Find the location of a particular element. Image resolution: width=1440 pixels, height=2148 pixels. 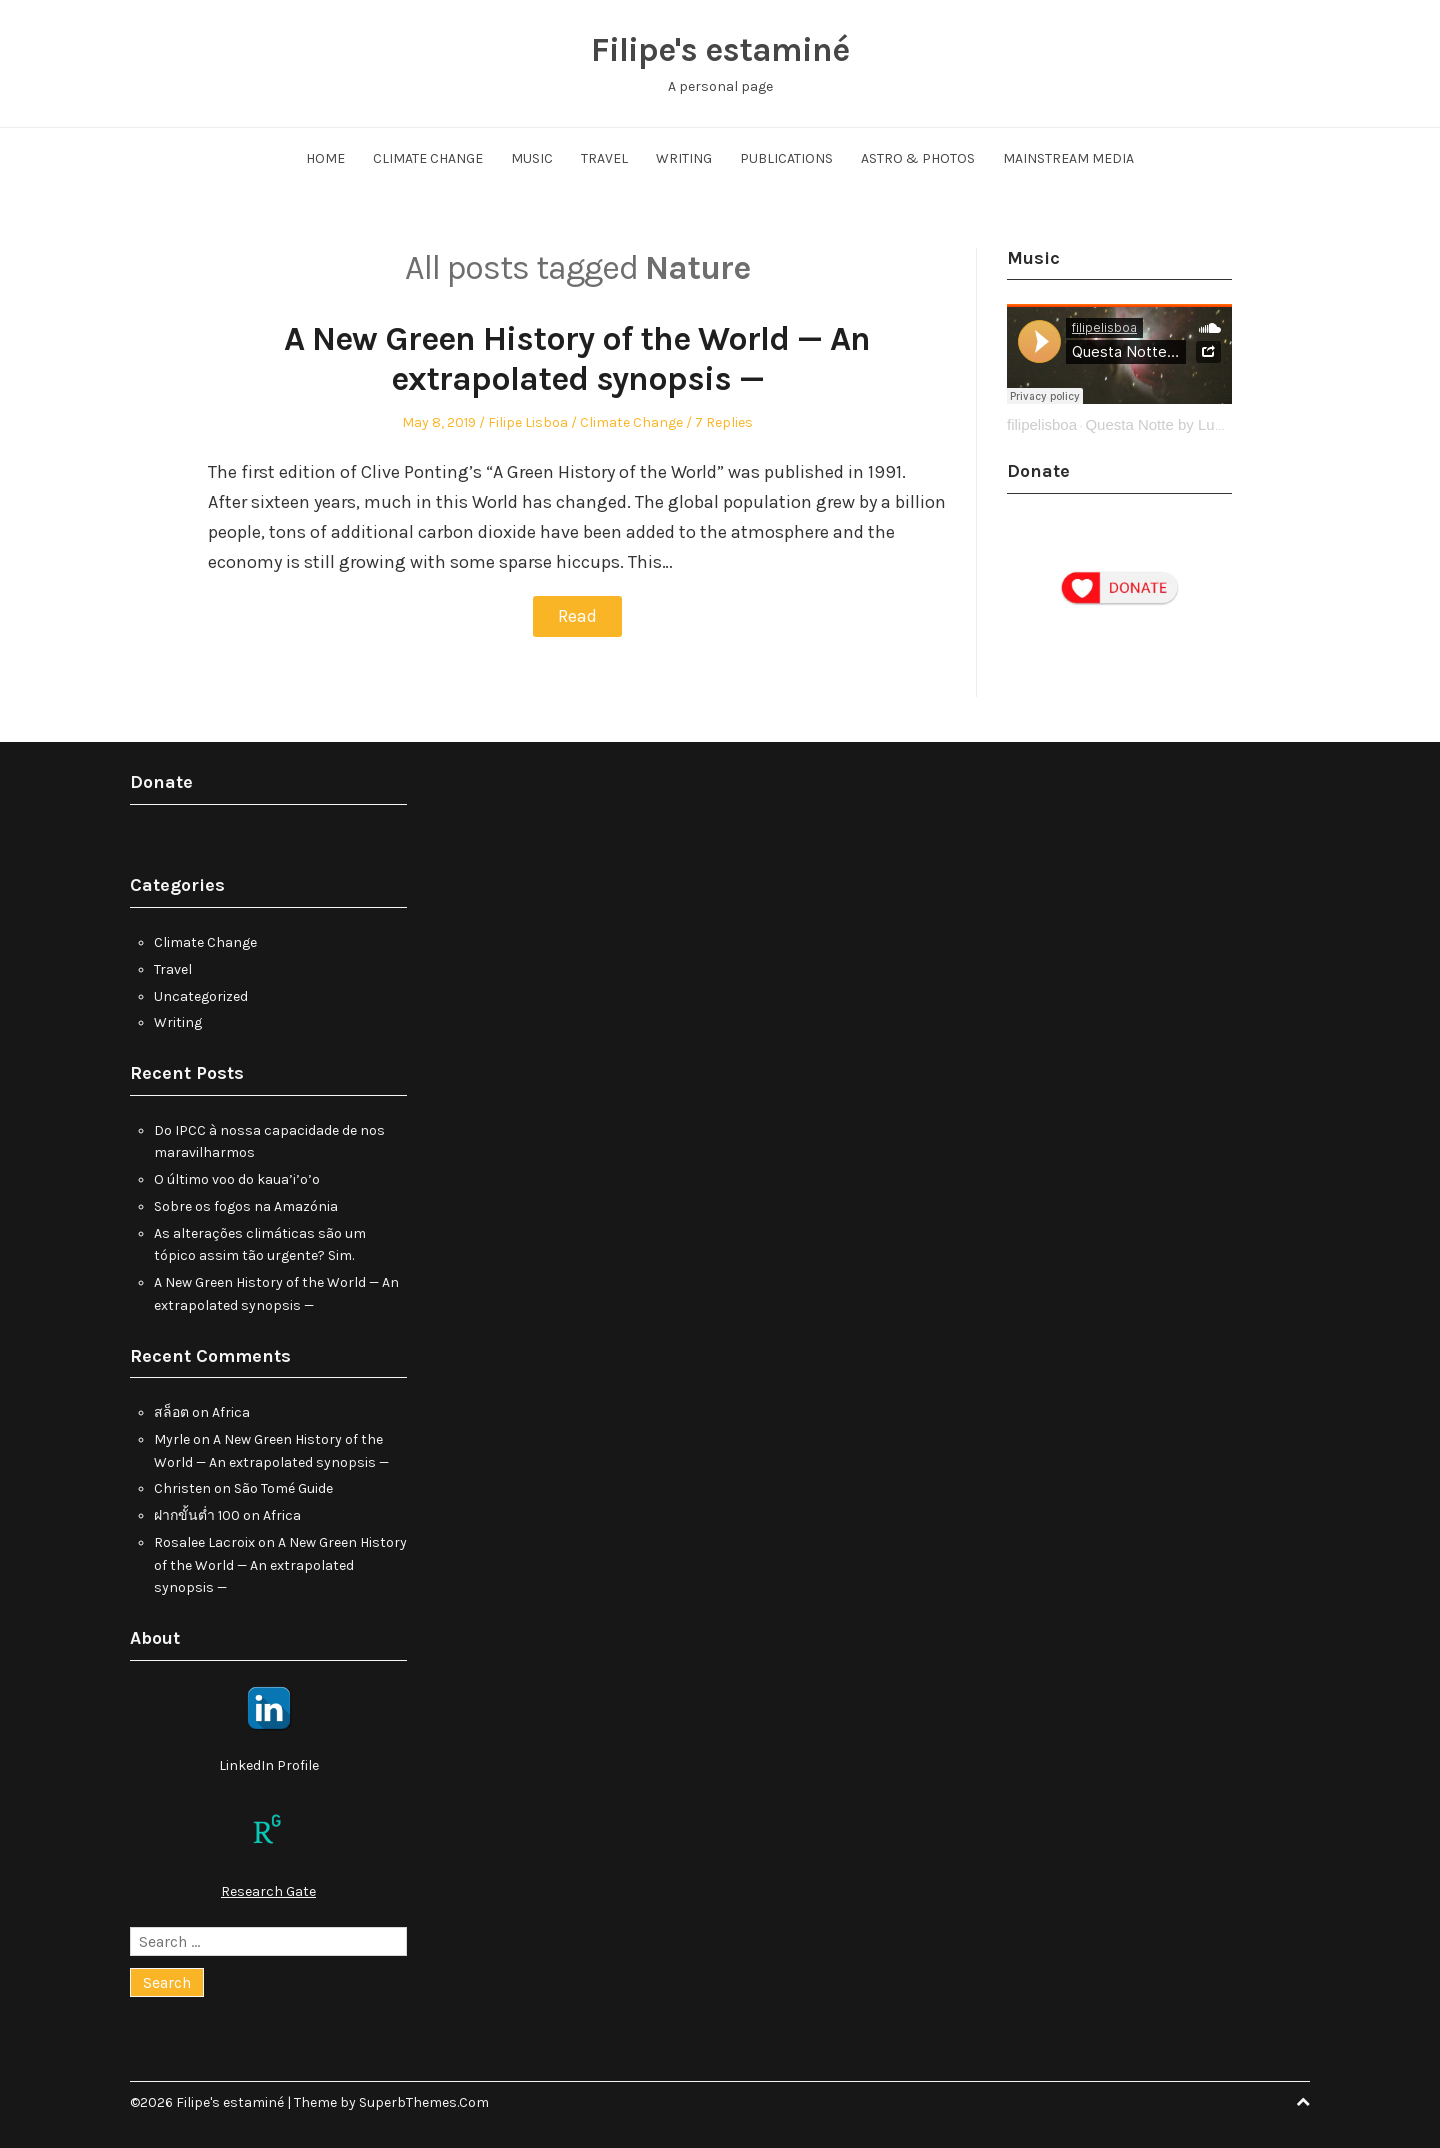

A New Green History of the World — An extrapolated synopsis — is located at coordinates (577, 359).